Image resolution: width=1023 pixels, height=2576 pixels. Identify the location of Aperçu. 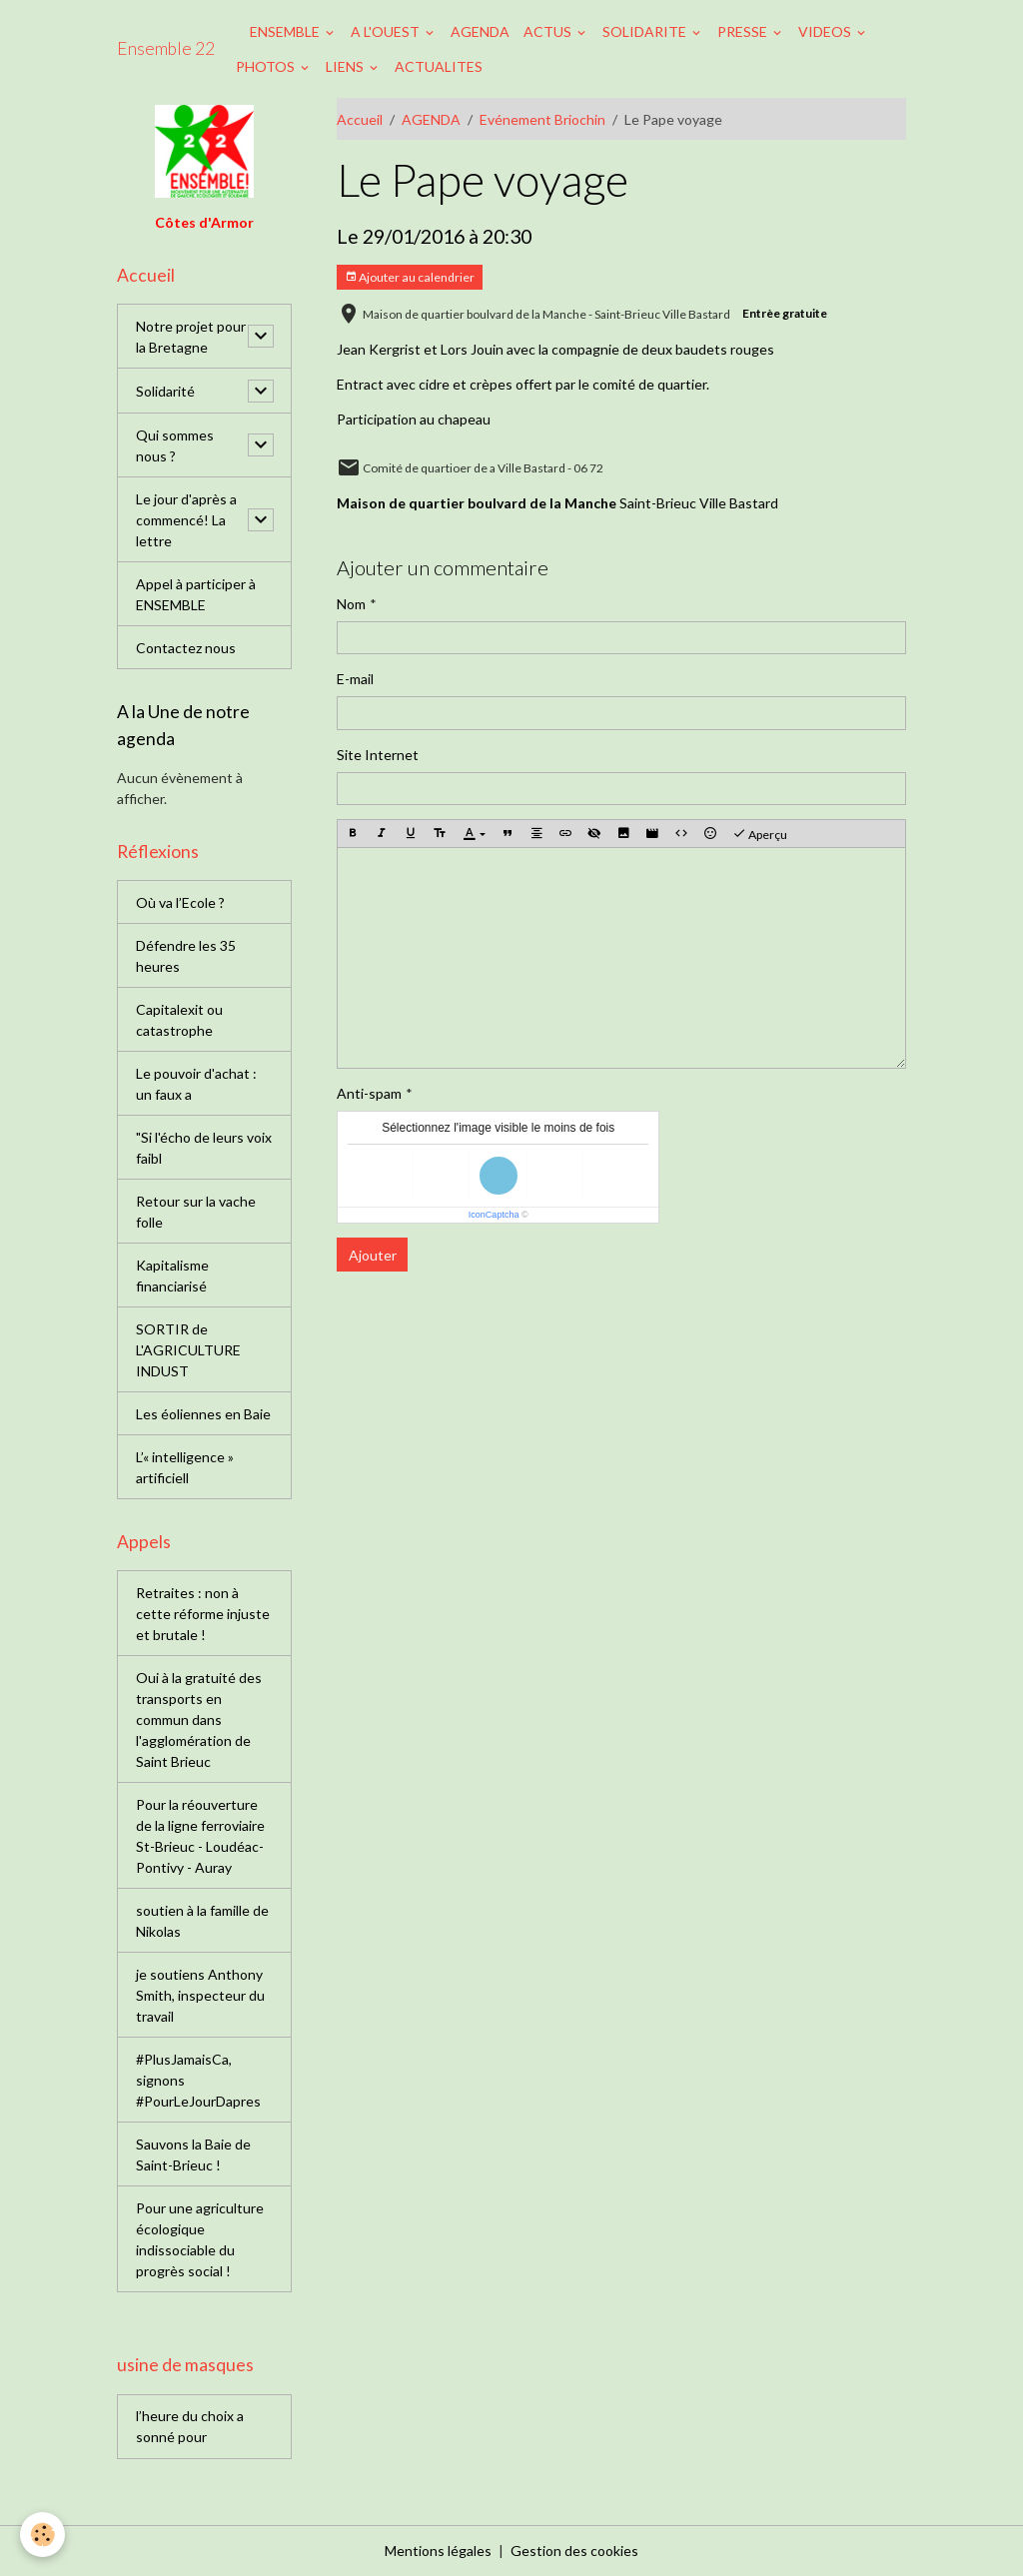
(759, 834).